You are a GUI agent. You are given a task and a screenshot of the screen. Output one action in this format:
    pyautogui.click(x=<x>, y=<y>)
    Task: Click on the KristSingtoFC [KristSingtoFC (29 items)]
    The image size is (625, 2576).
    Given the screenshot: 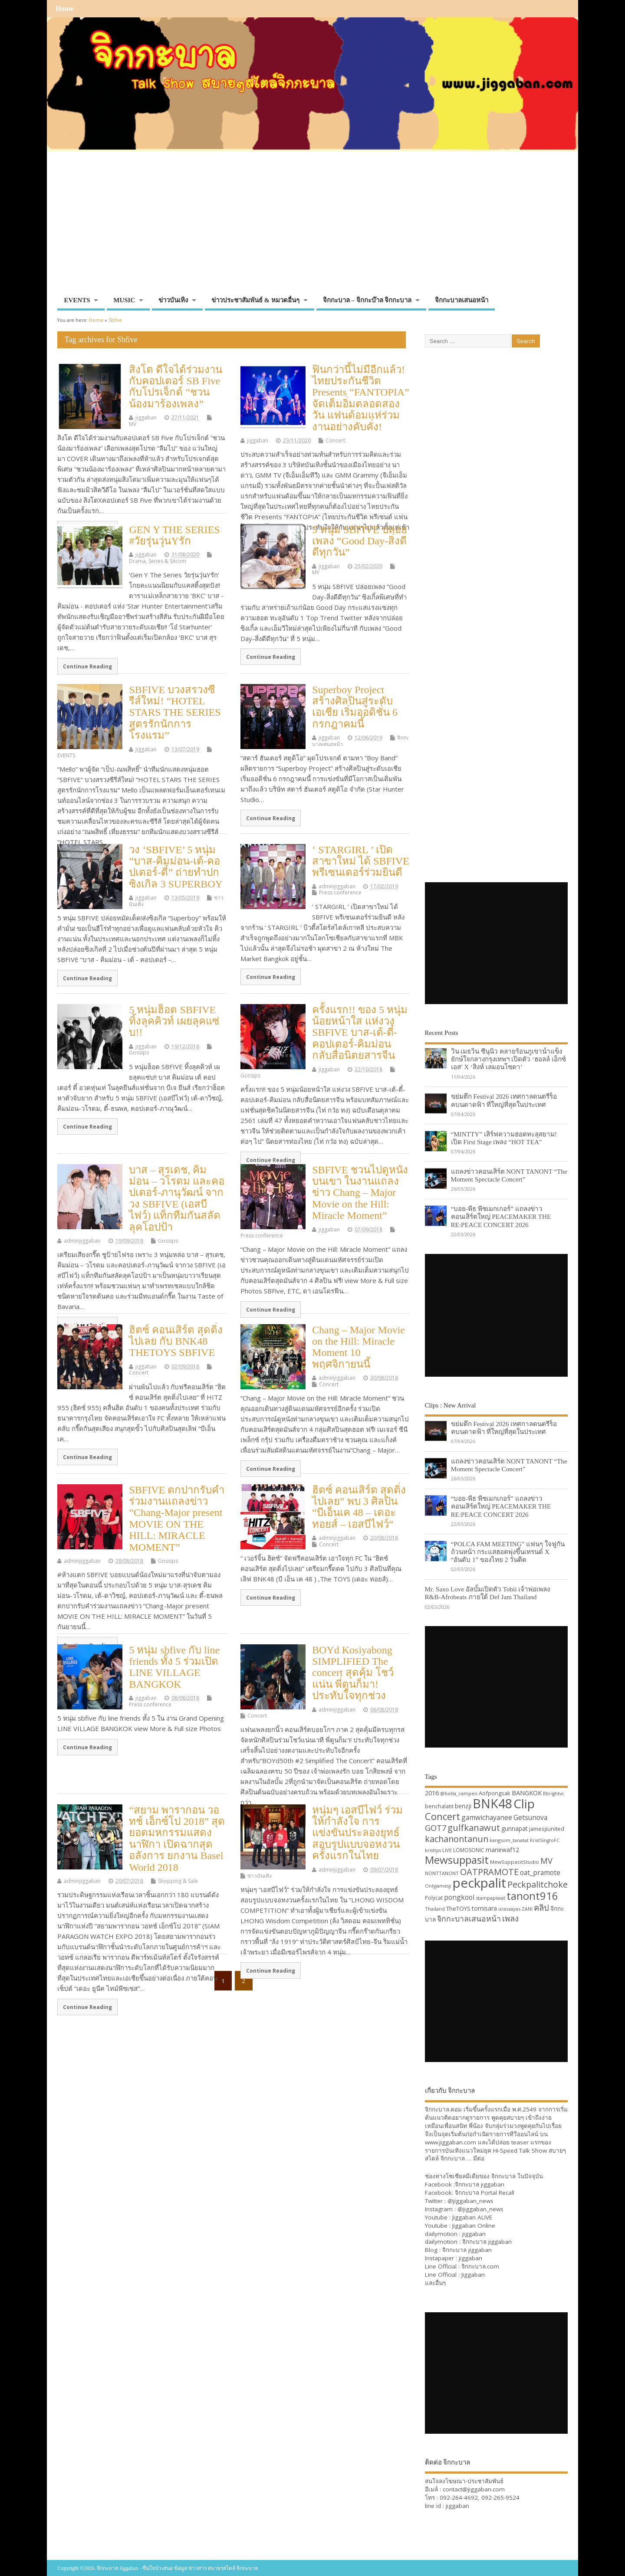 What is the action you would take?
    pyautogui.click(x=544, y=1840)
    